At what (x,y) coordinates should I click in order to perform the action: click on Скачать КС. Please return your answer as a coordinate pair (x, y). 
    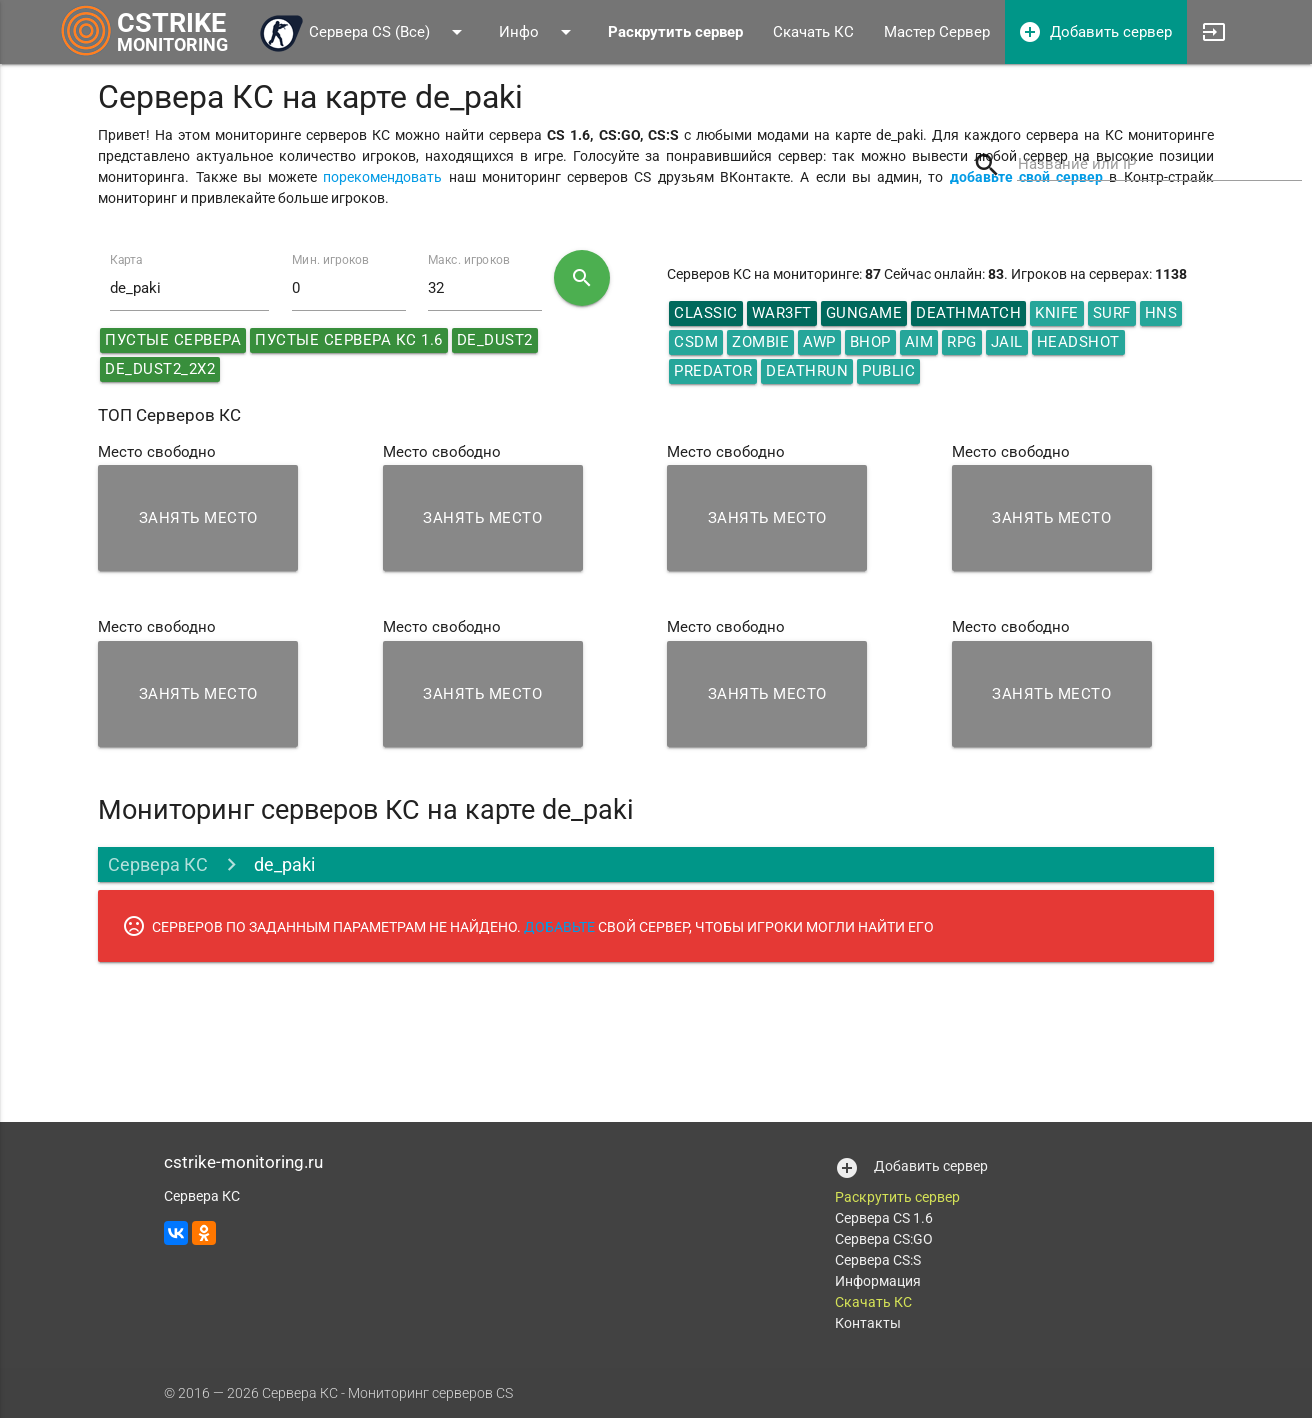
    Looking at the image, I should click on (813, 32).